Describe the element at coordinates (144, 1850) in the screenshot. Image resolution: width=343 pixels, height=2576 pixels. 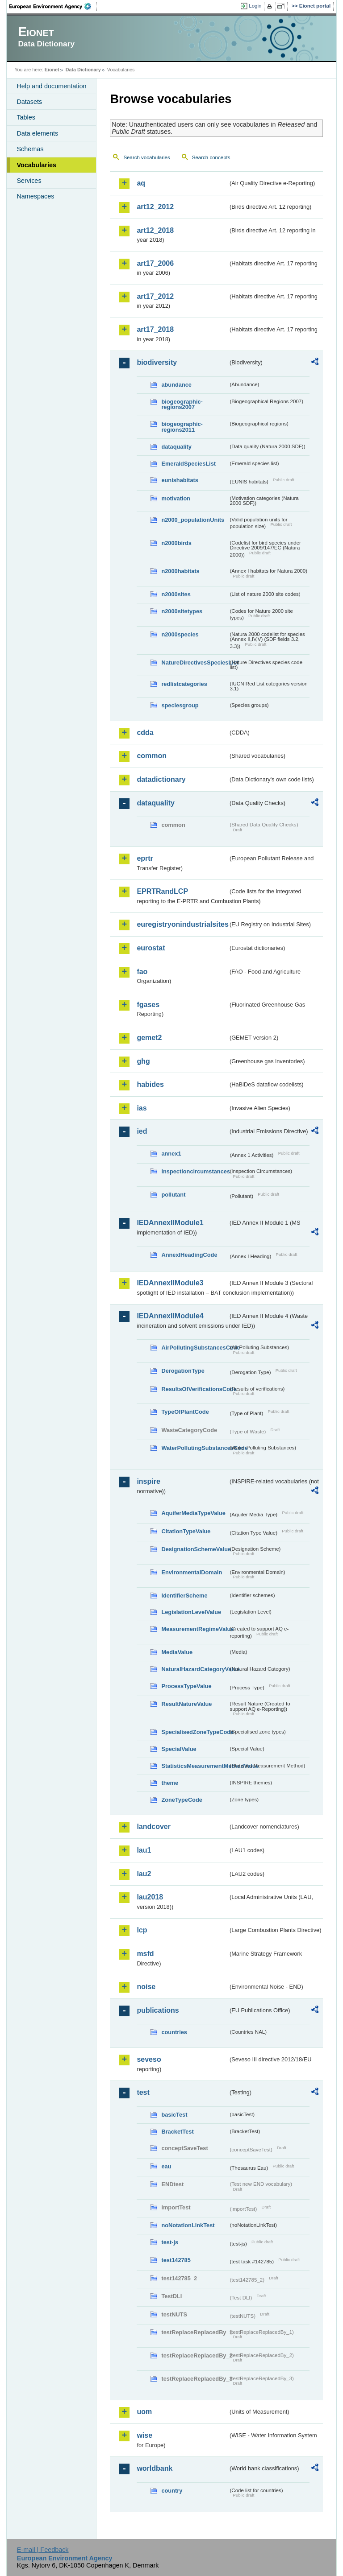
I see `lau1` at that location.